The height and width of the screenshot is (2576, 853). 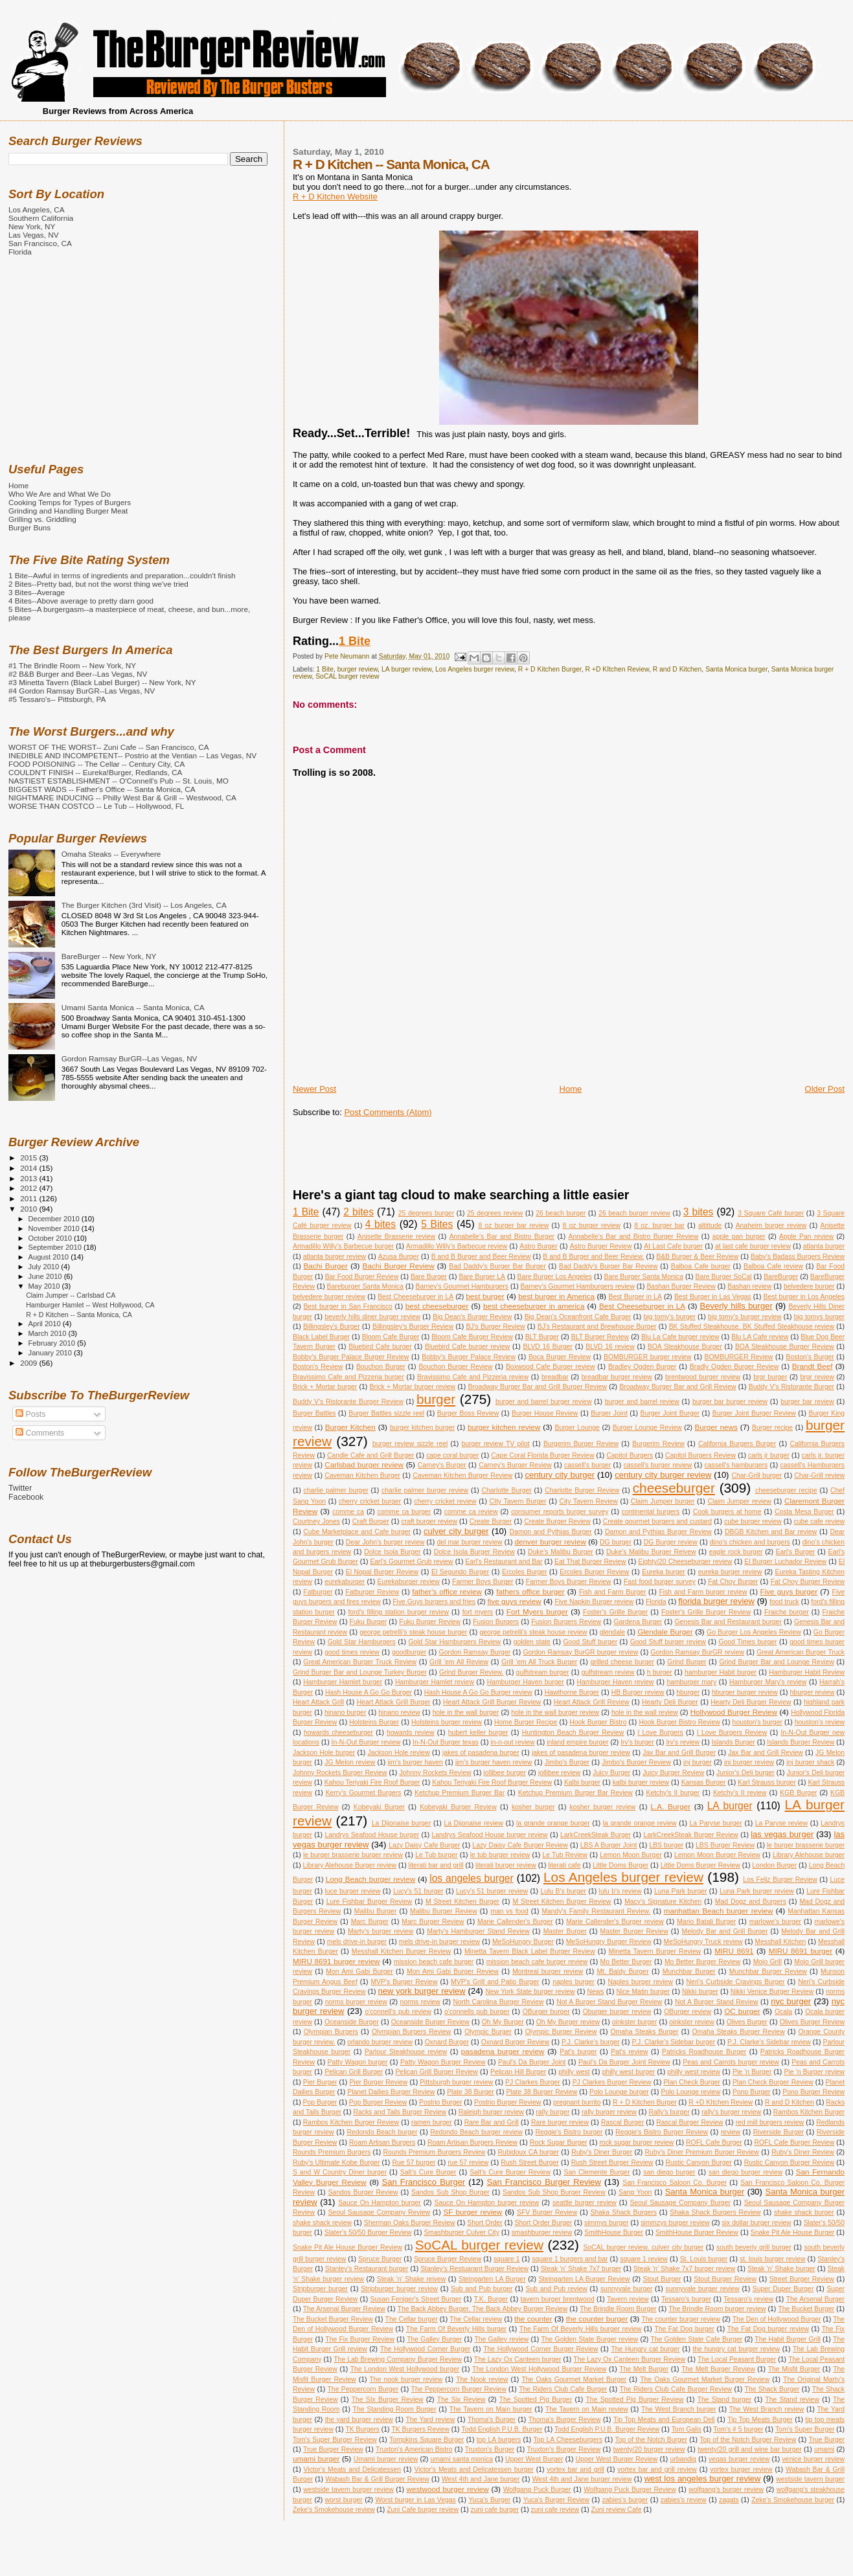 I want to click on Broadway Burger Bar and Grill Review, so click(x=677, y=1386).